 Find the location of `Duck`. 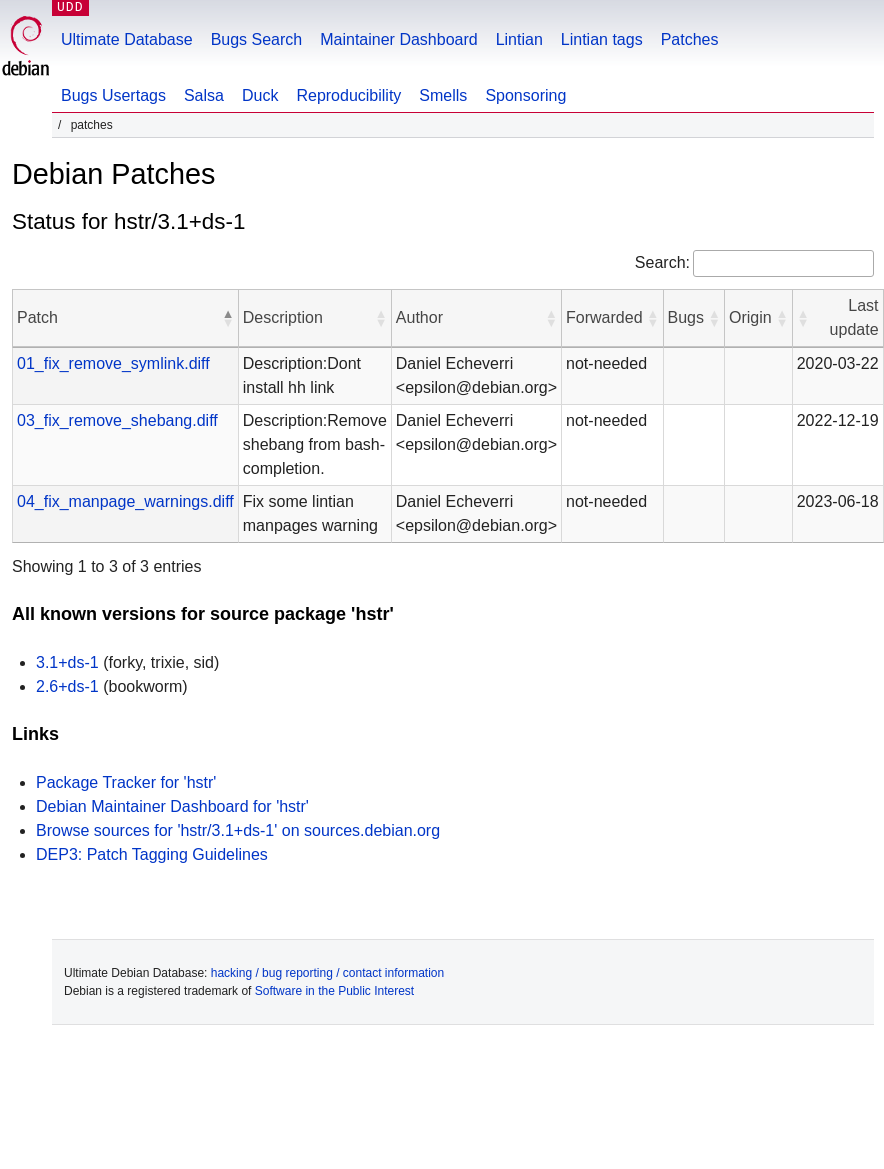

Duck is located at coordinates (260, 95).